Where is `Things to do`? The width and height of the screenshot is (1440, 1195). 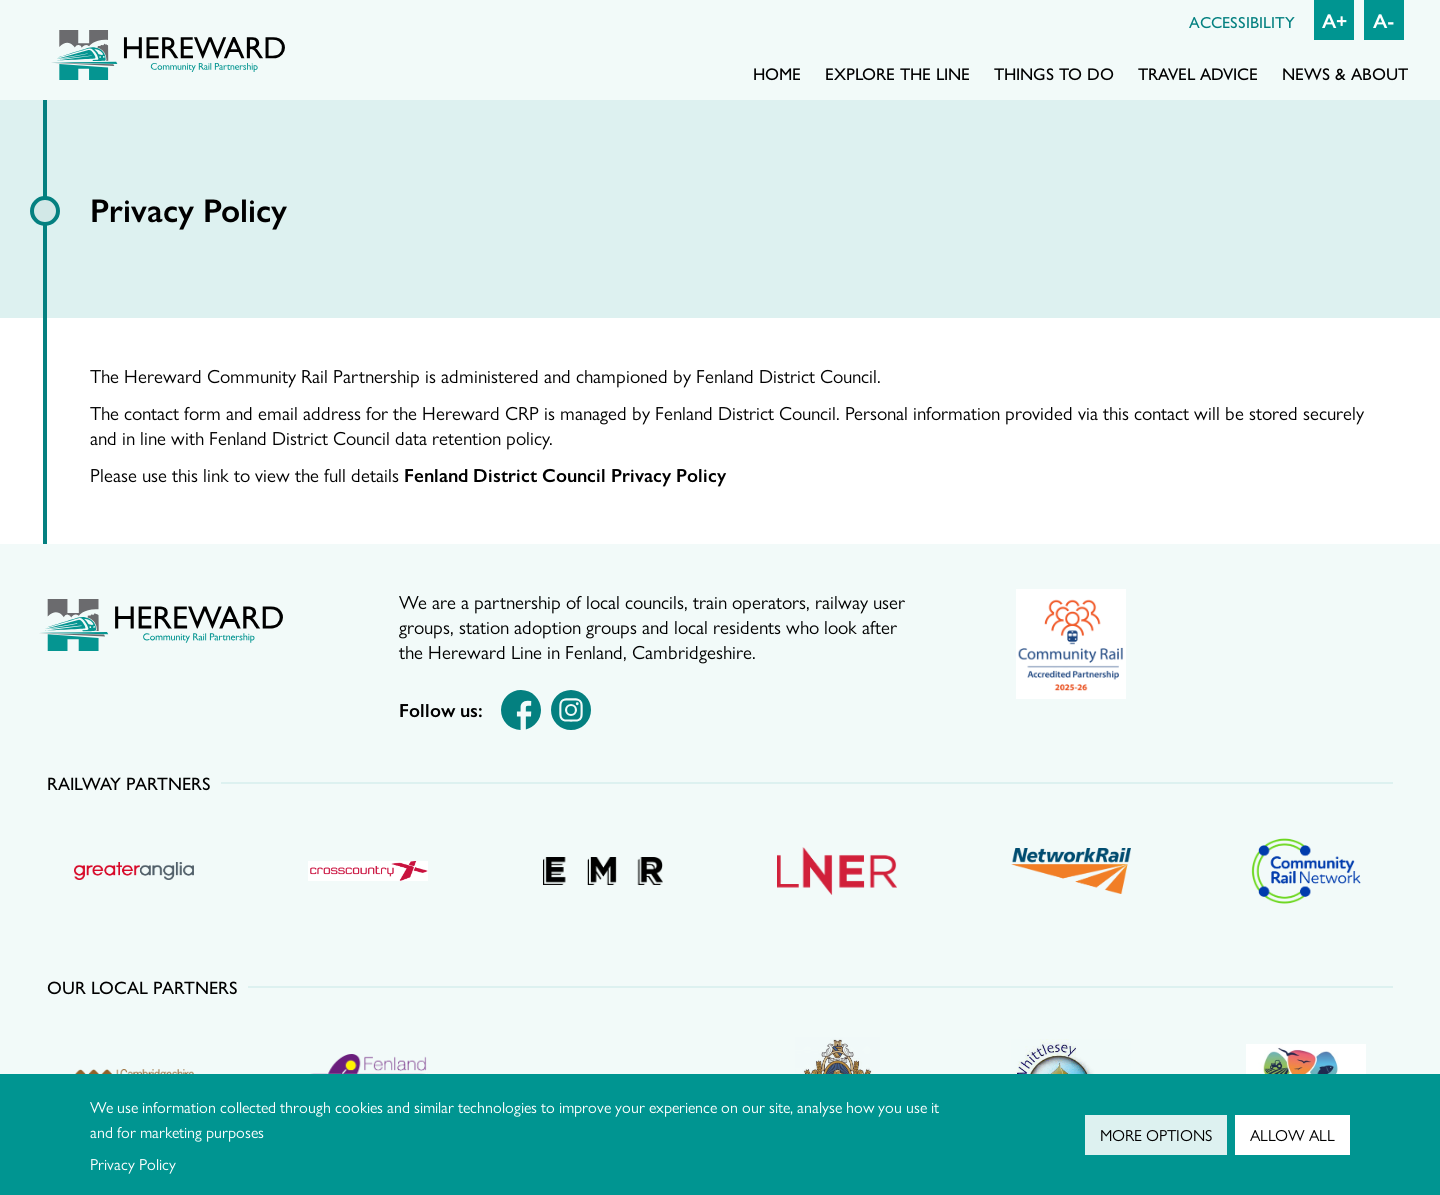
Things to do is located at coordinates (1054, 73).